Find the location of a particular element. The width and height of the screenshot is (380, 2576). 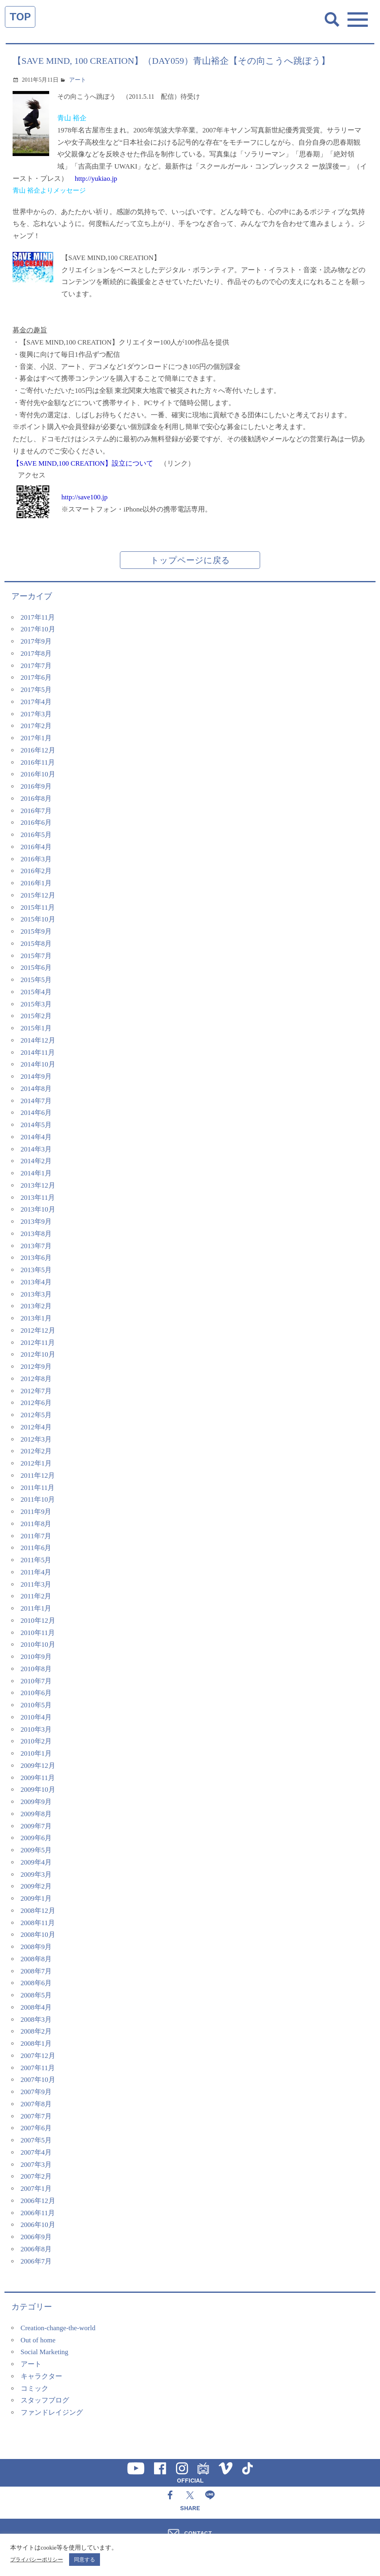

2017年10月 is located at coordinates (38, 629).